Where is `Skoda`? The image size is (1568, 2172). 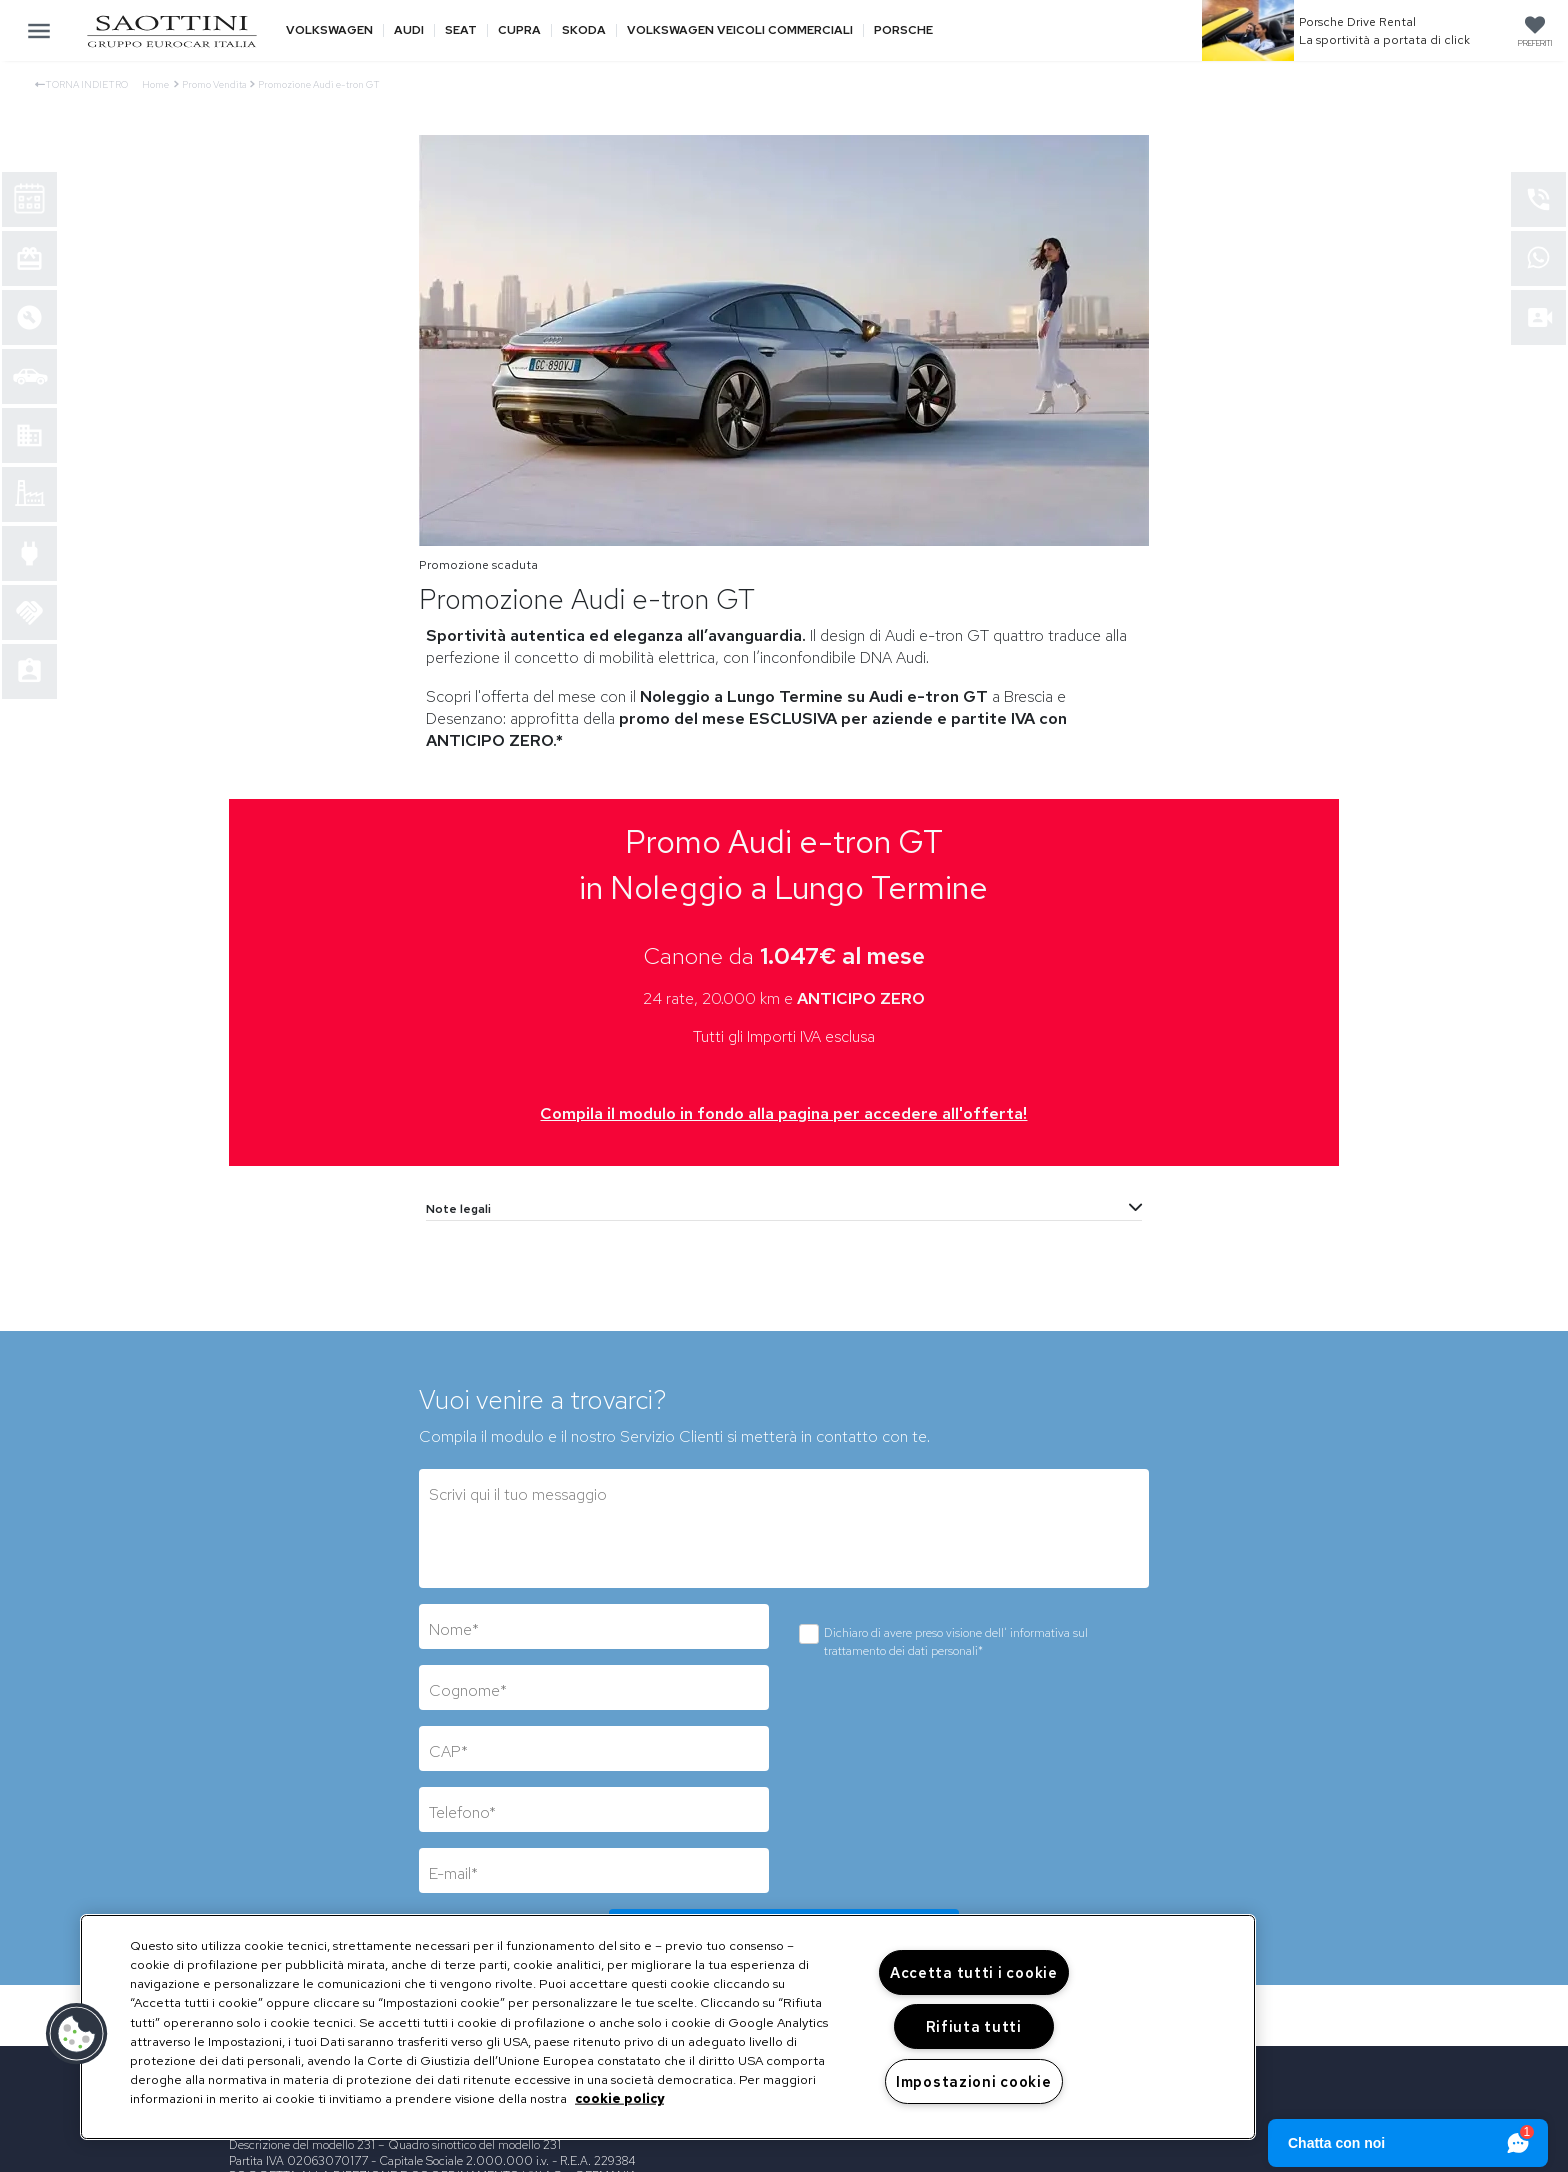 Skoda is located at coordinates (584, 30).